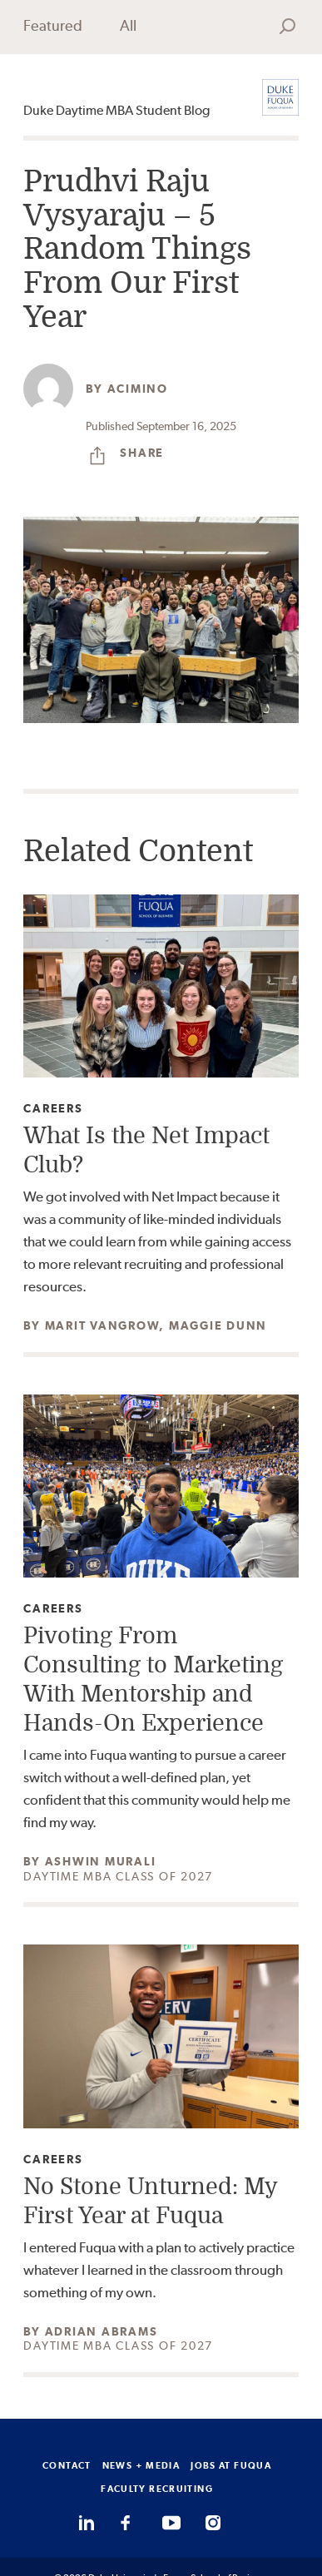 The image size is (322, 2576). What do you see at coordinates (116, 110) in the screenshot?
I see `Duke Daytime MBA Student Blog` at bounding box center [116, 110].